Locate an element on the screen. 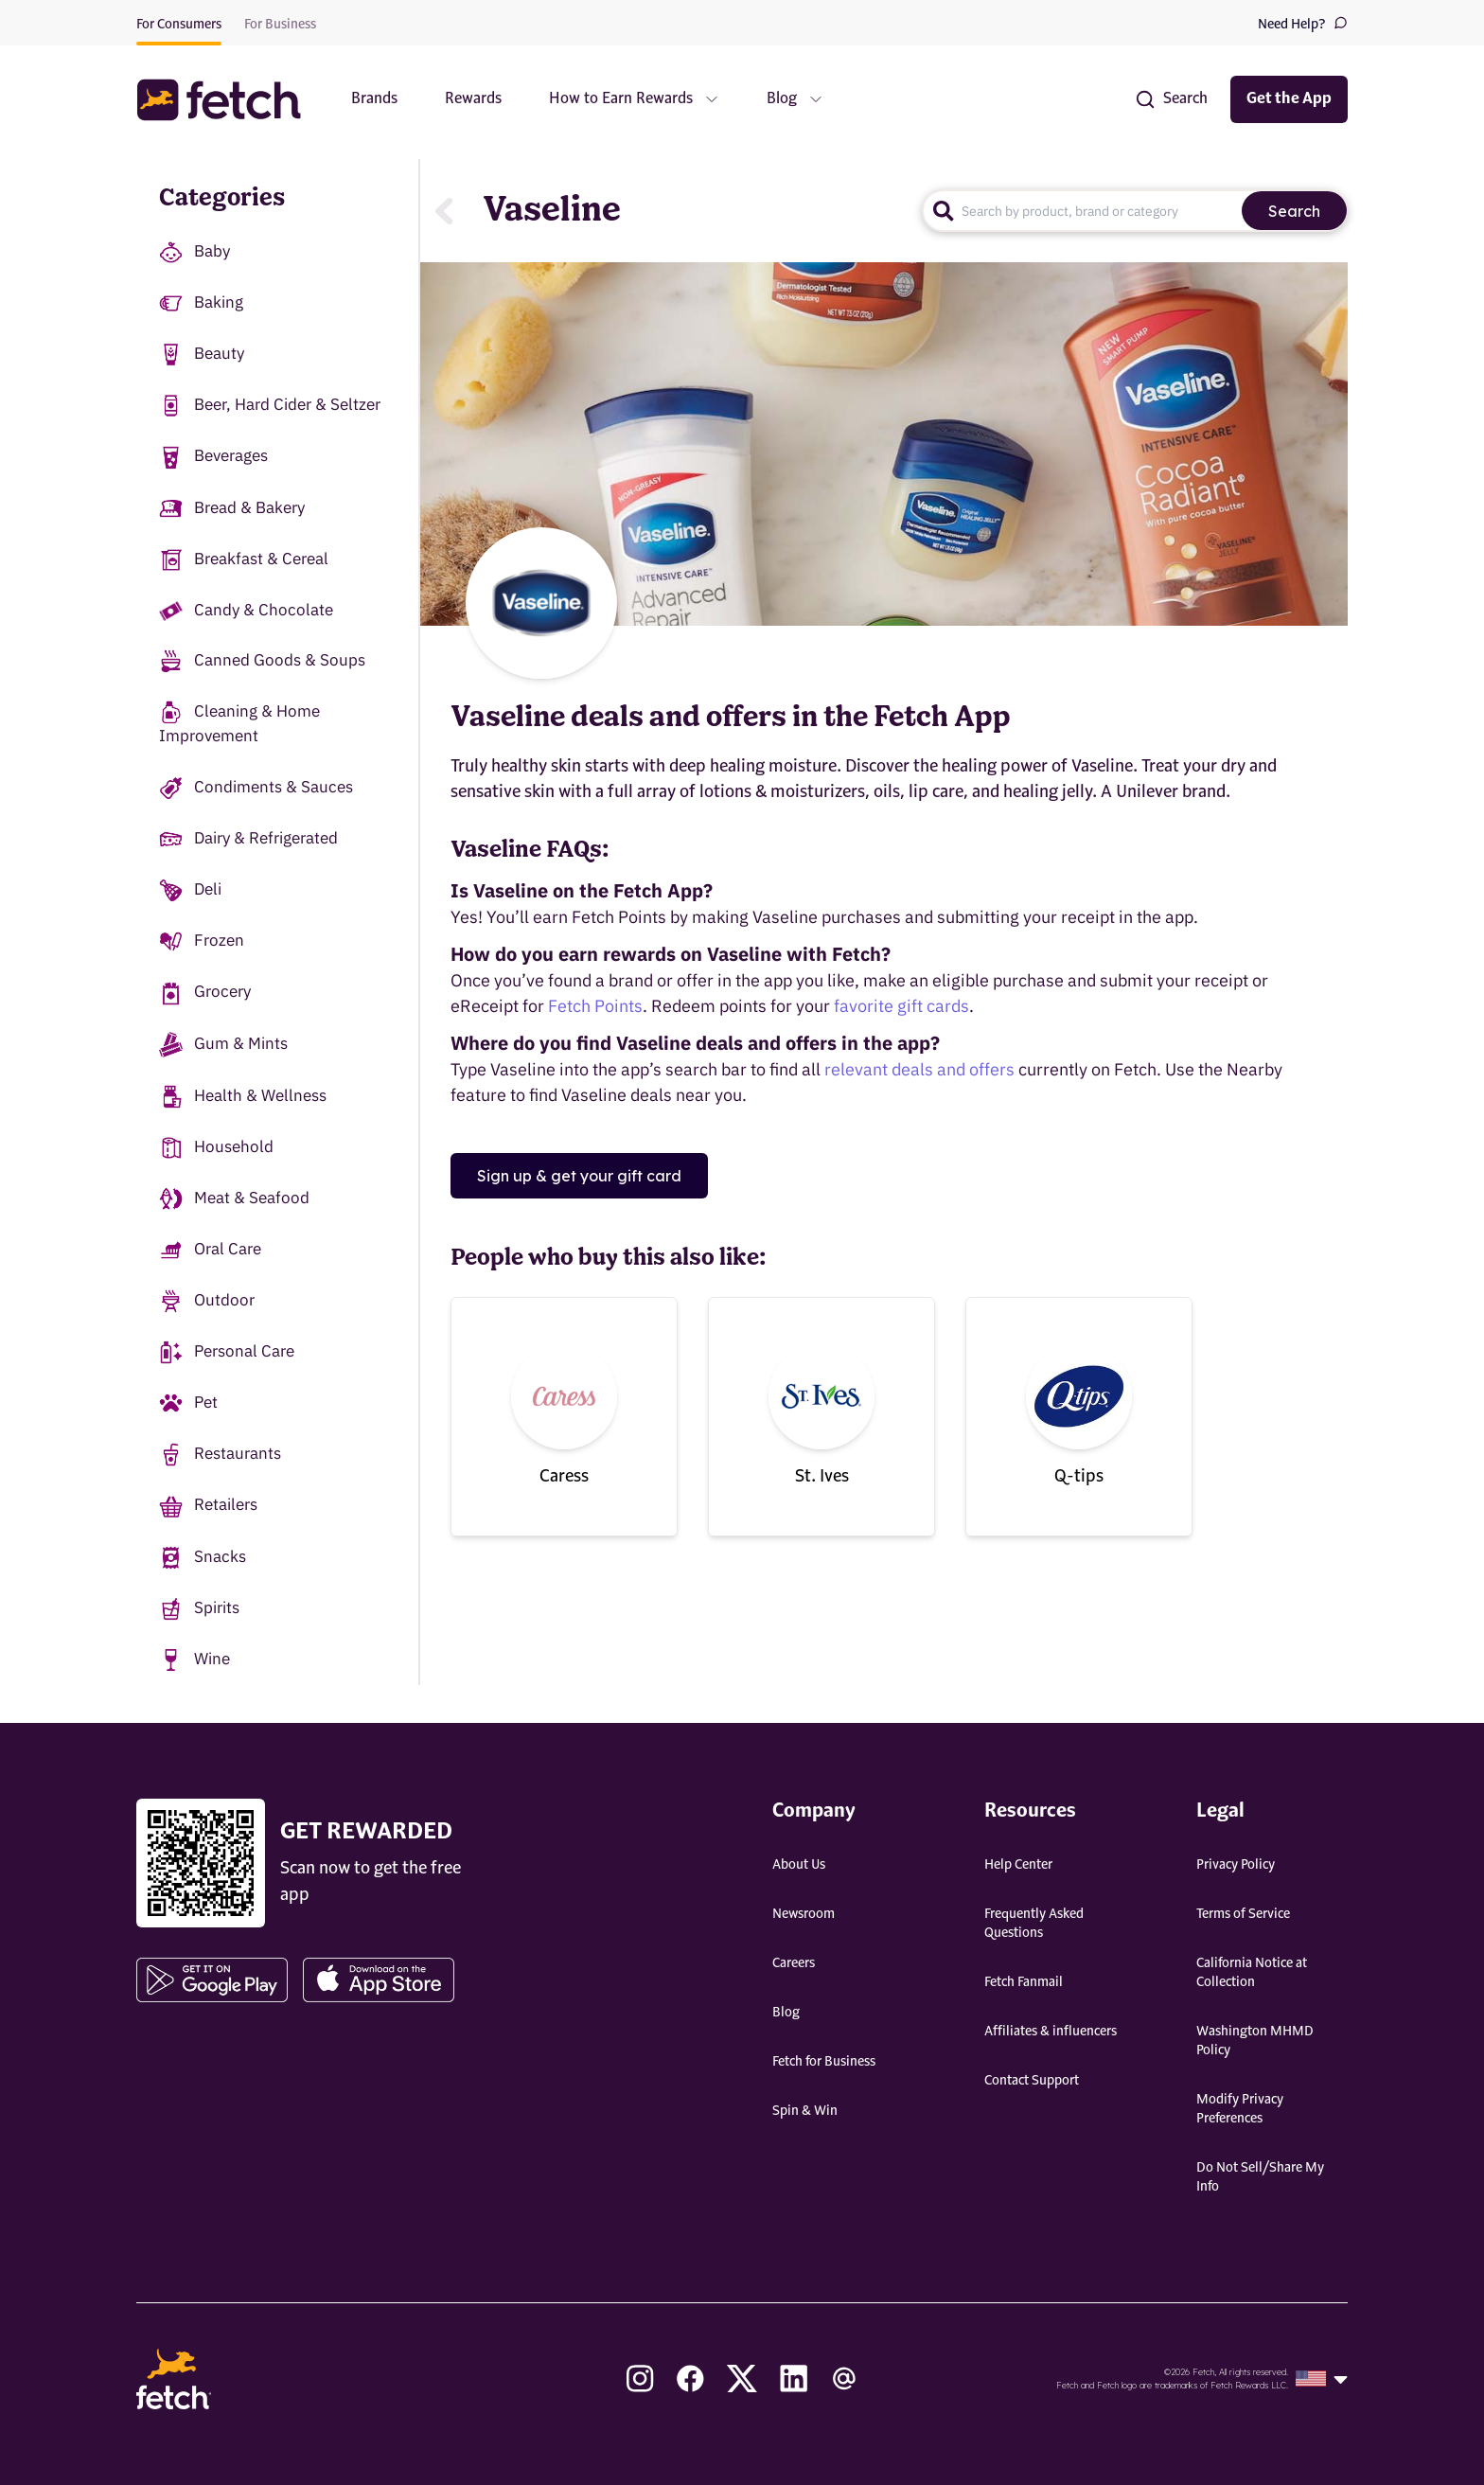  Blog is located at coordinates (786, 2012).